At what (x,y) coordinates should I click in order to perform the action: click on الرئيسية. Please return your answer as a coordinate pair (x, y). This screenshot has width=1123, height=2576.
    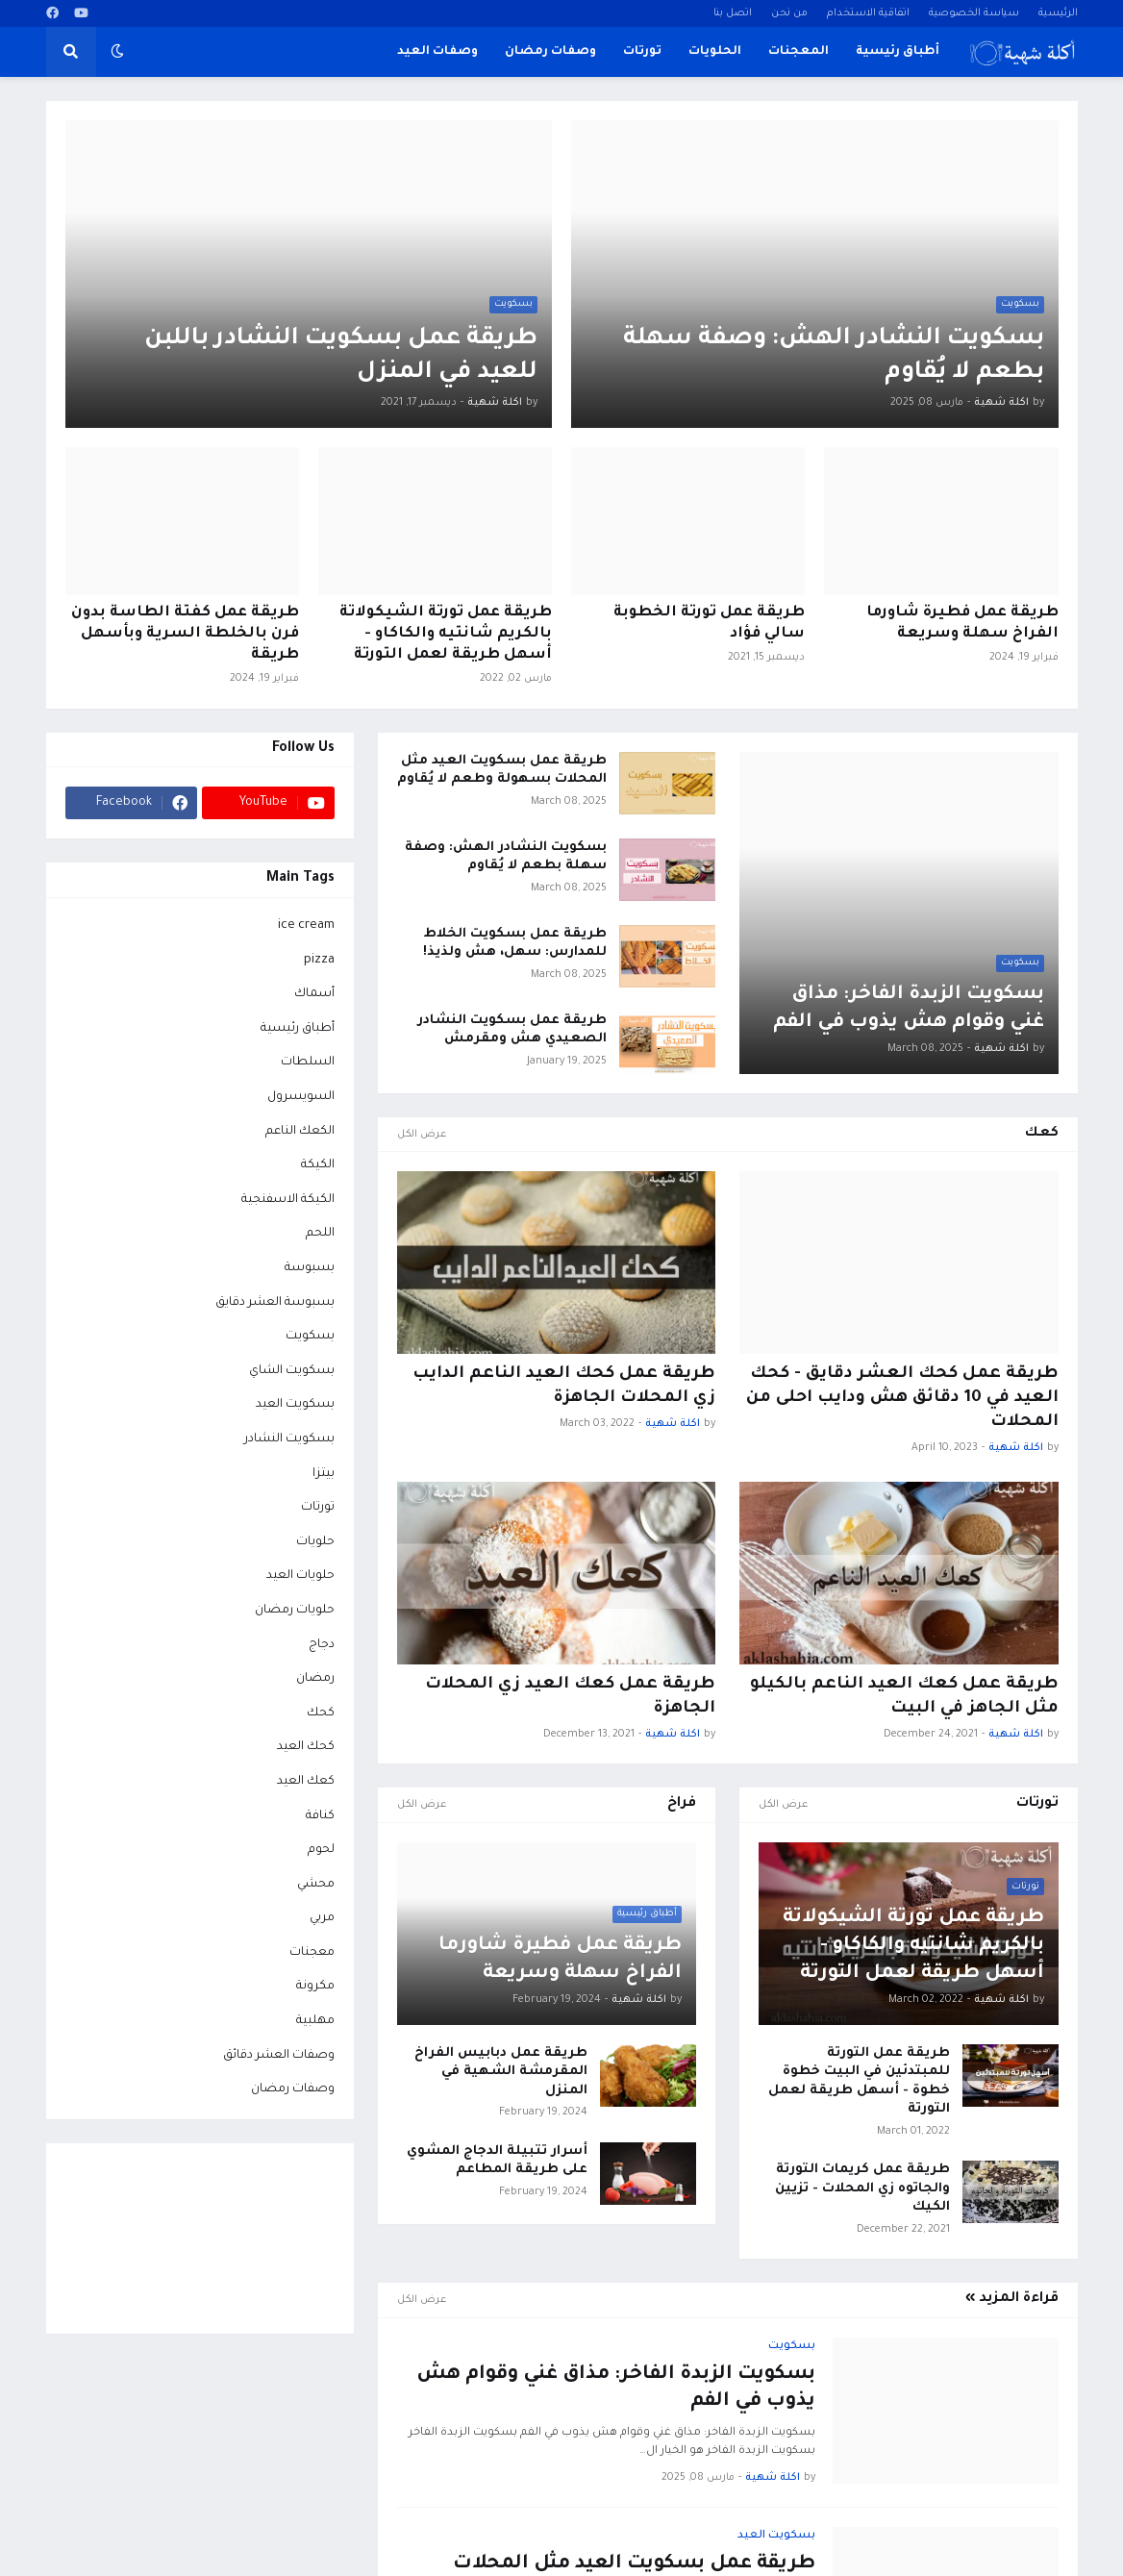
    Looking at the image, I should click on (1058, 13).